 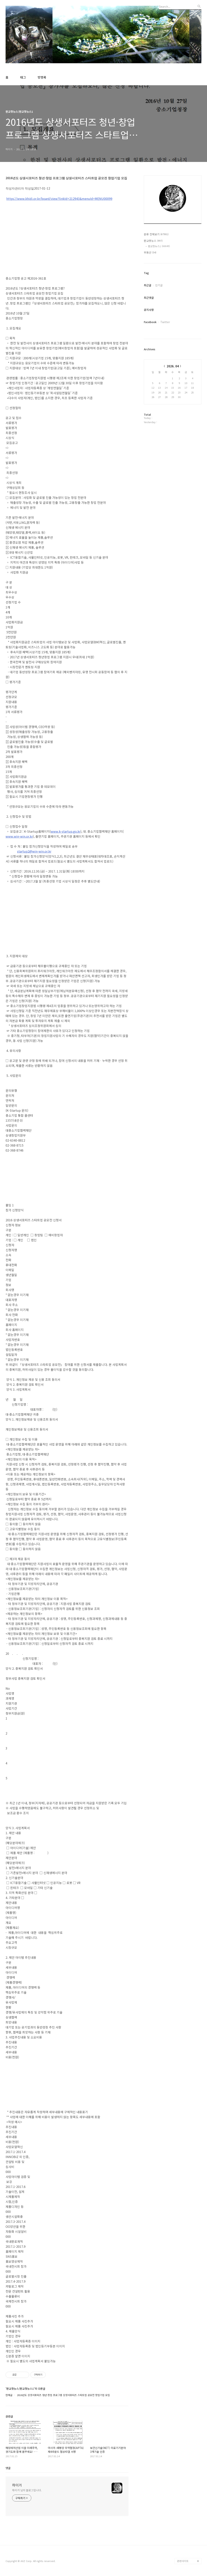 I want to click on www.k-startup.go.kr, so click(x=65, y=831).